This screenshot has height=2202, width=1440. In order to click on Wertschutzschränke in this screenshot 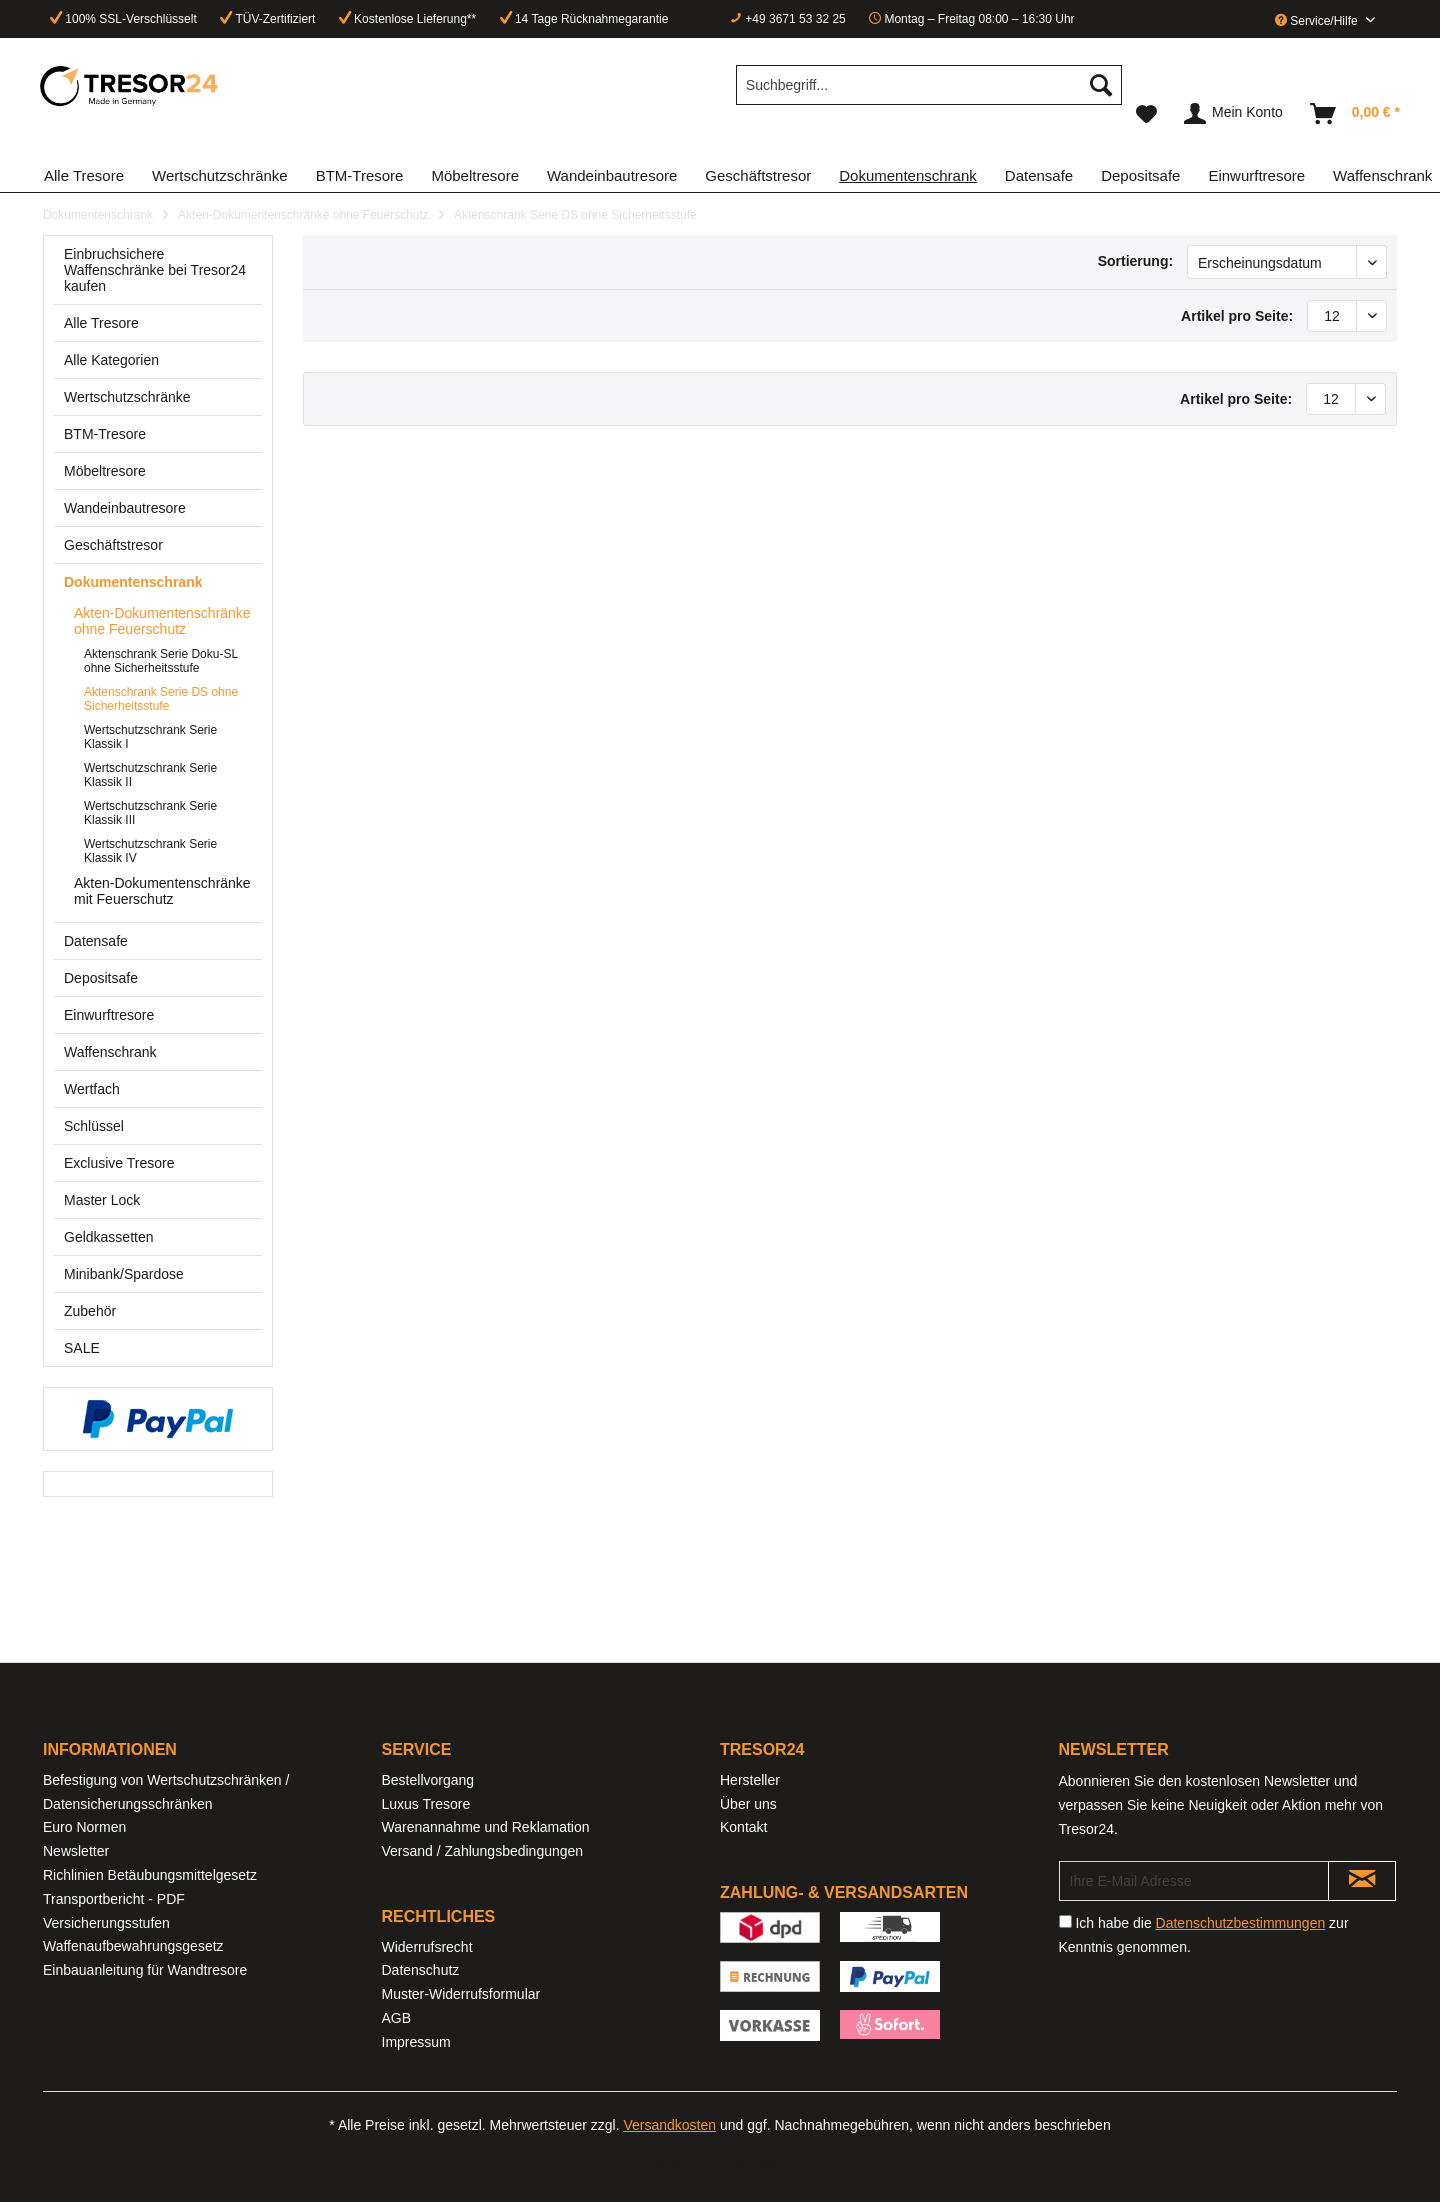, I will do `click(127, 397)`.